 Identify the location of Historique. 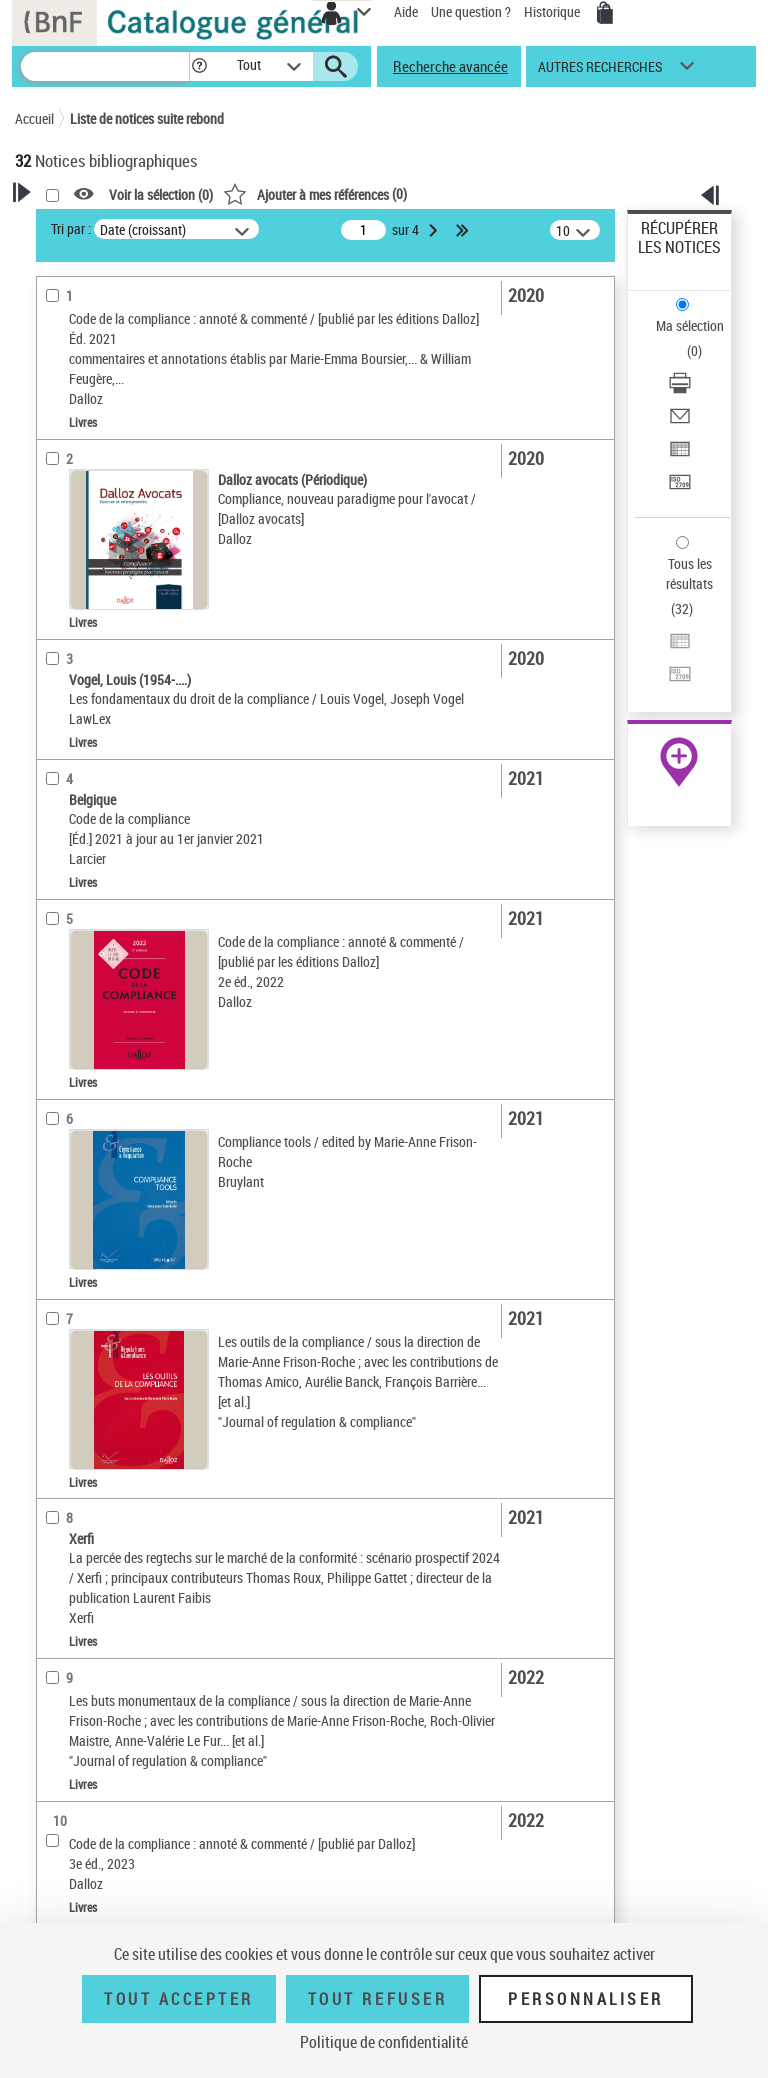
(553, 11).